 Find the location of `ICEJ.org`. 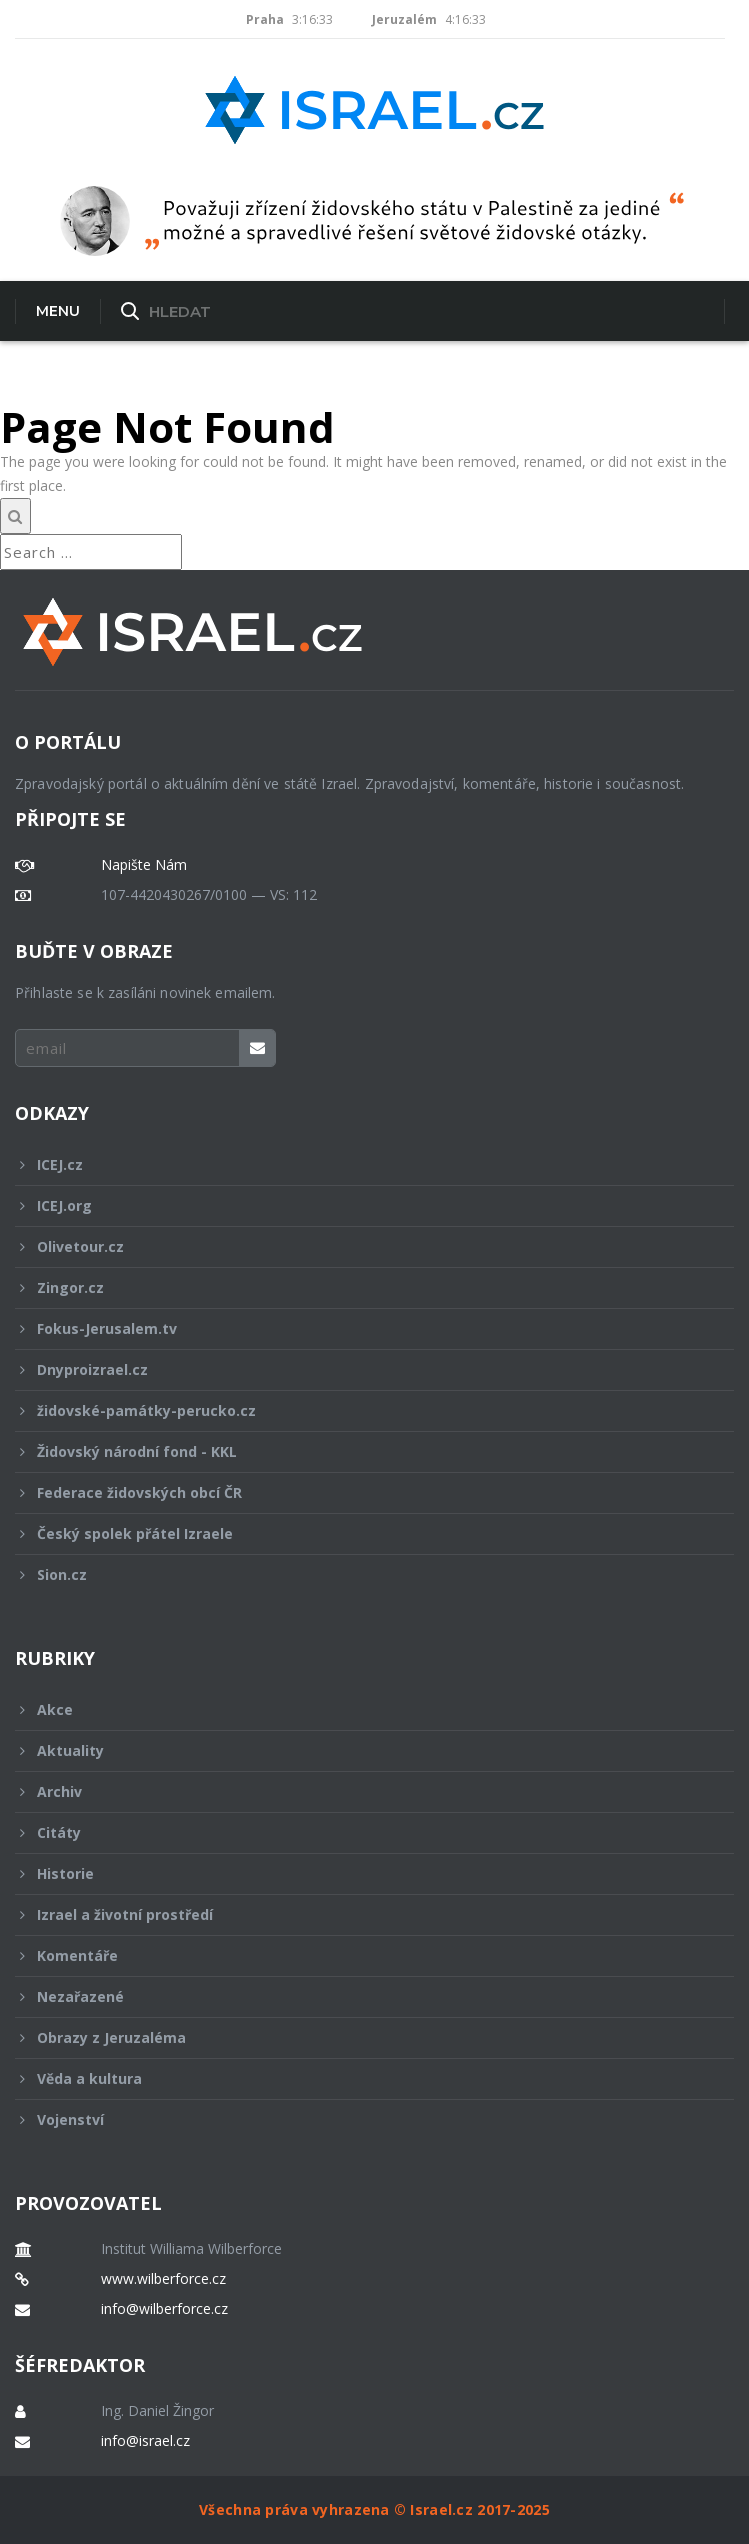

ICEJ.org is located at coordinates (361, 1205).